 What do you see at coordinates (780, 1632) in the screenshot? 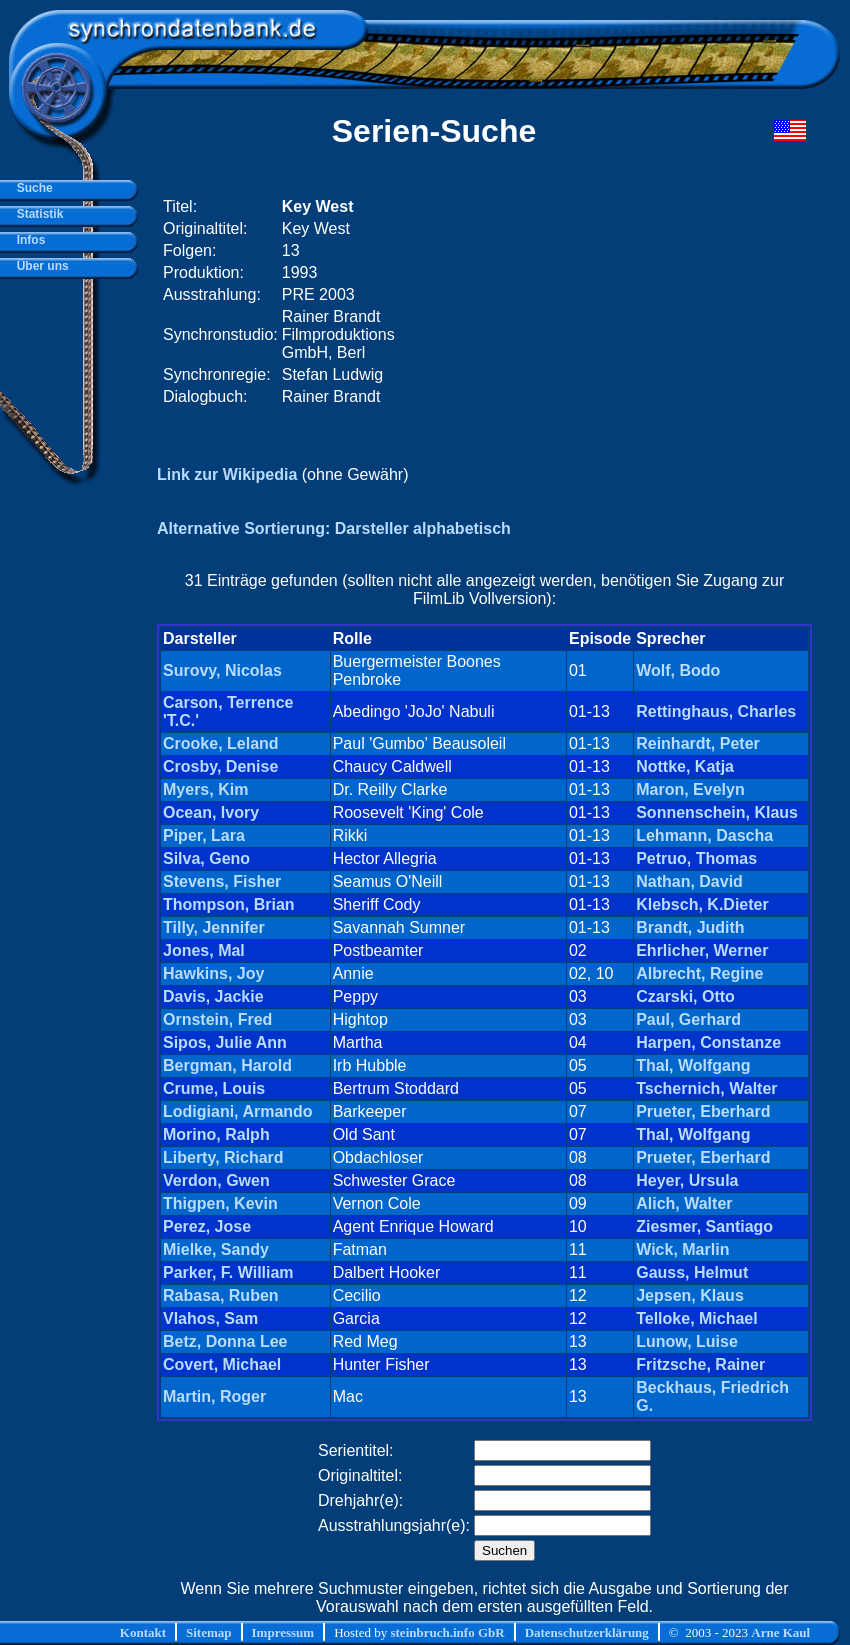
I see `Arne Kaul` at bounding box center [780, 1632].